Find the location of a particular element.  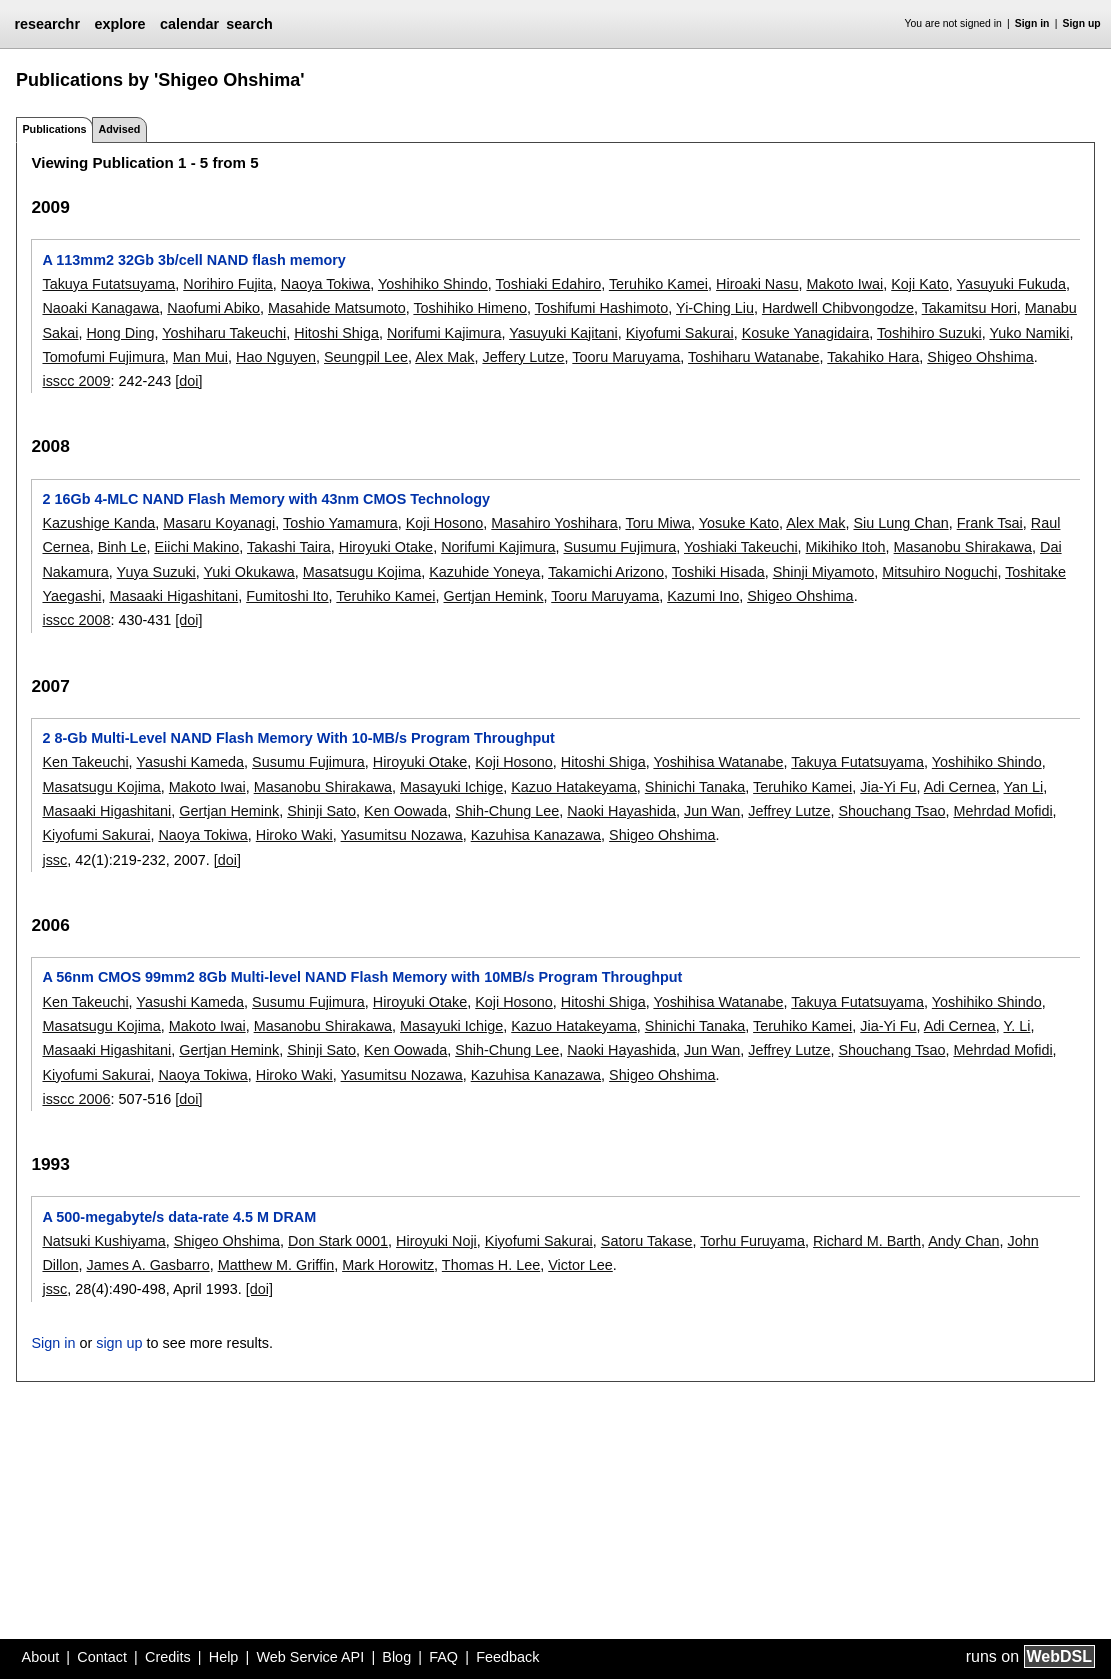

Yi-Ching Liu is located at coordinates (715, 308).